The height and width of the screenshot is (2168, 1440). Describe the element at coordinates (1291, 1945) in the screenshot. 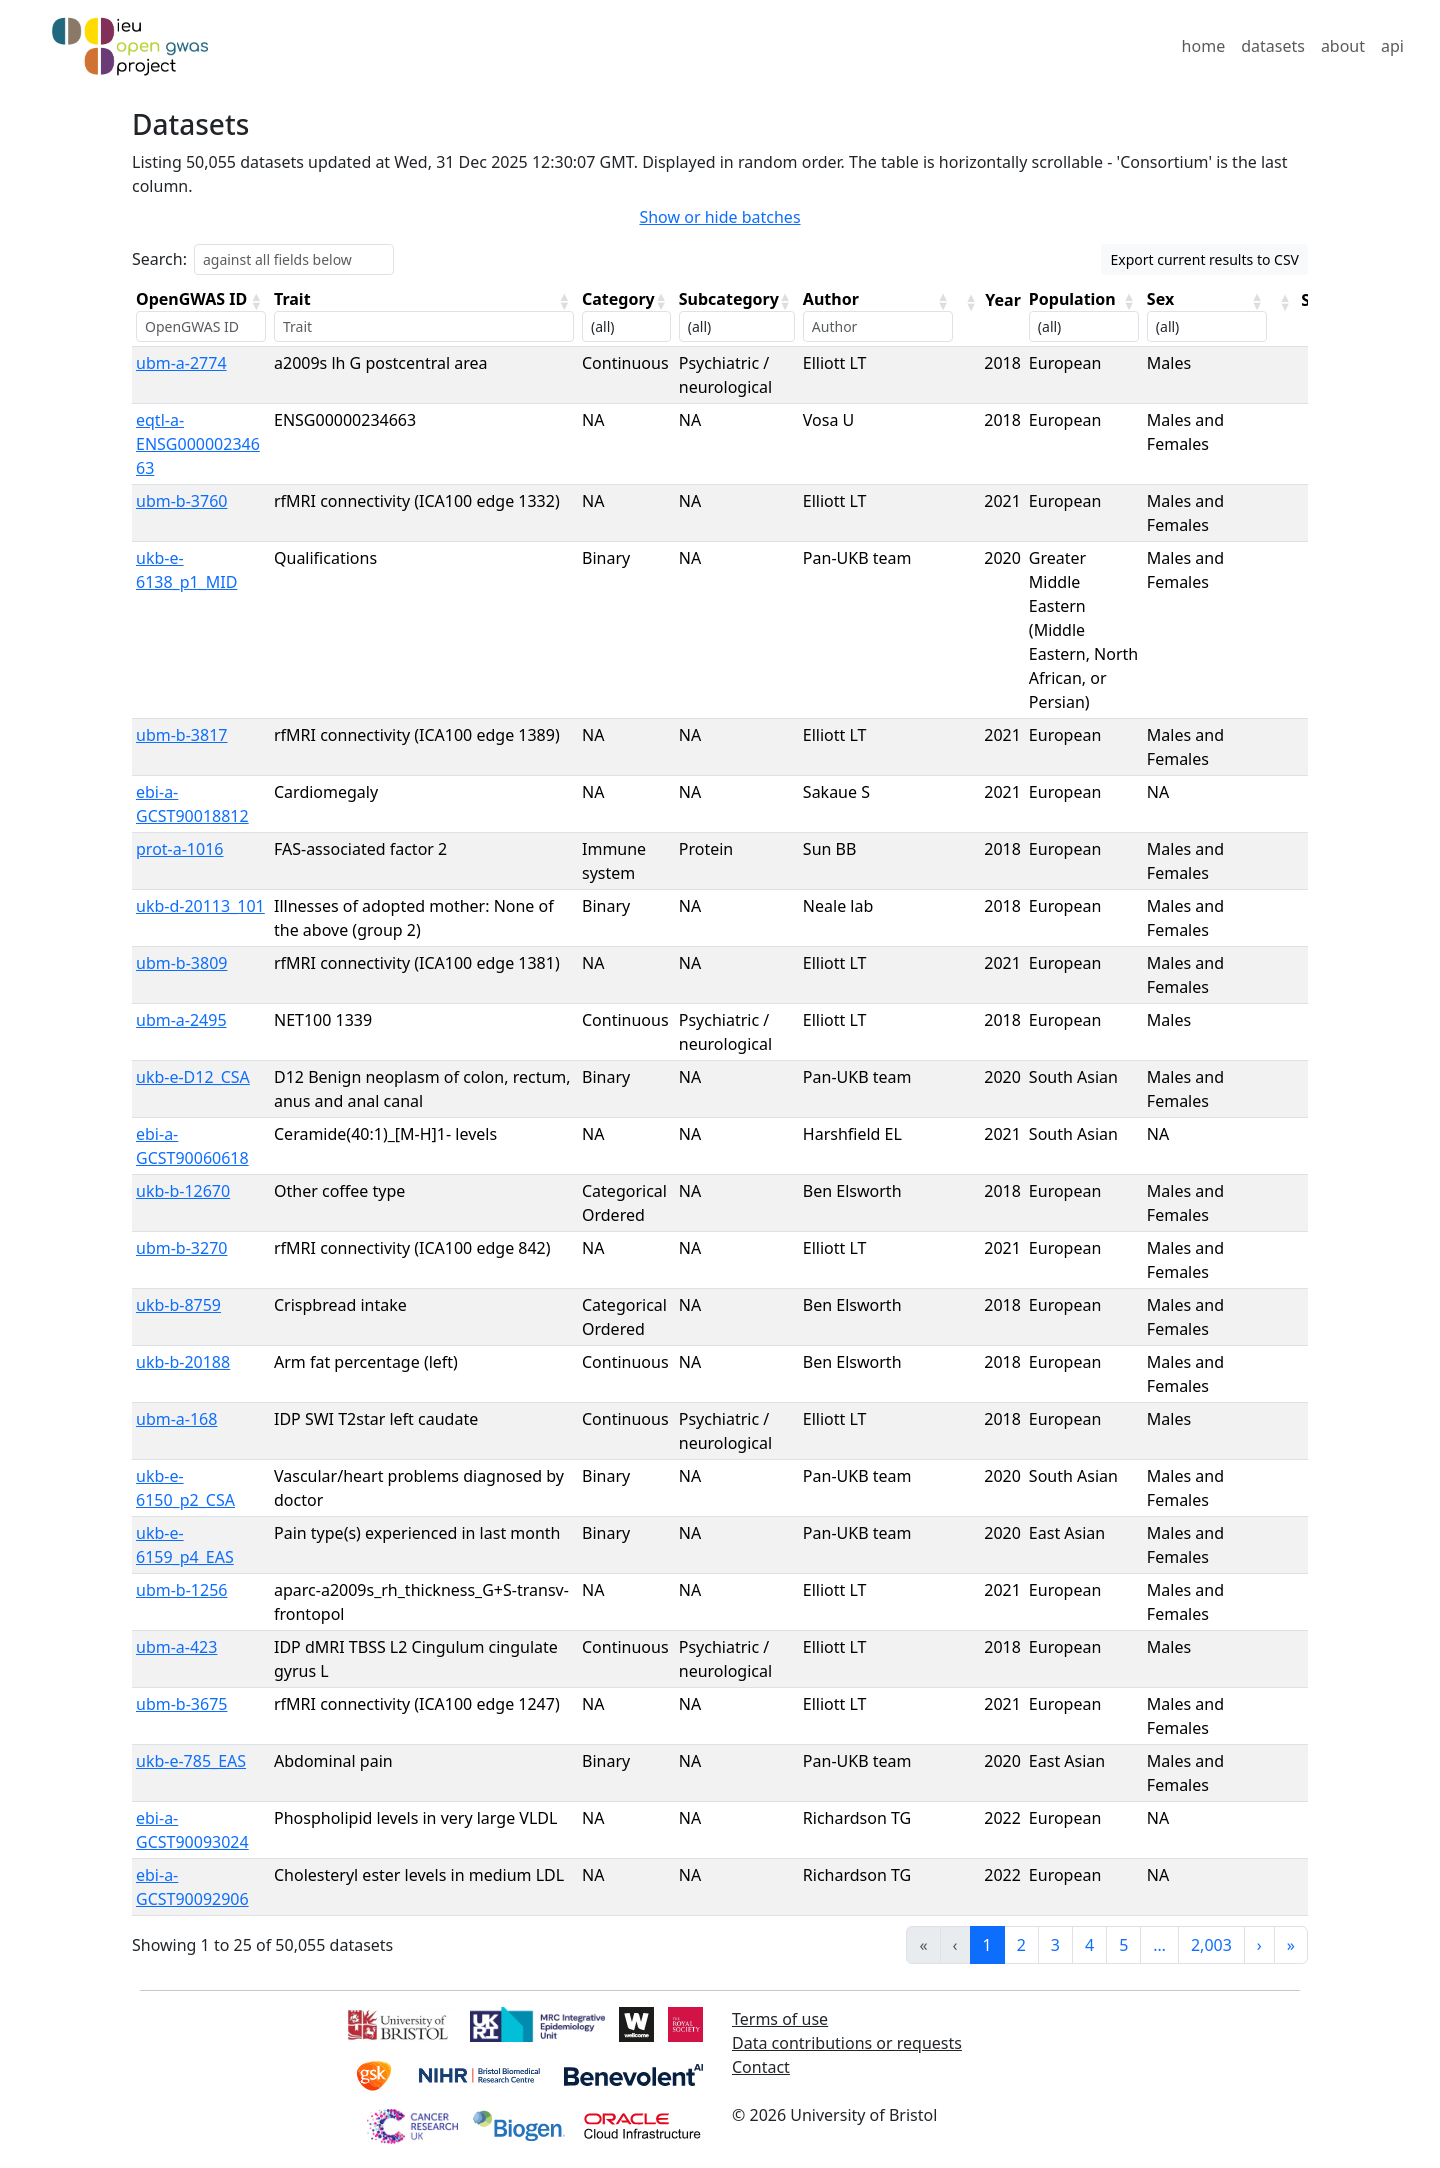

I see `» [link]` at that location.